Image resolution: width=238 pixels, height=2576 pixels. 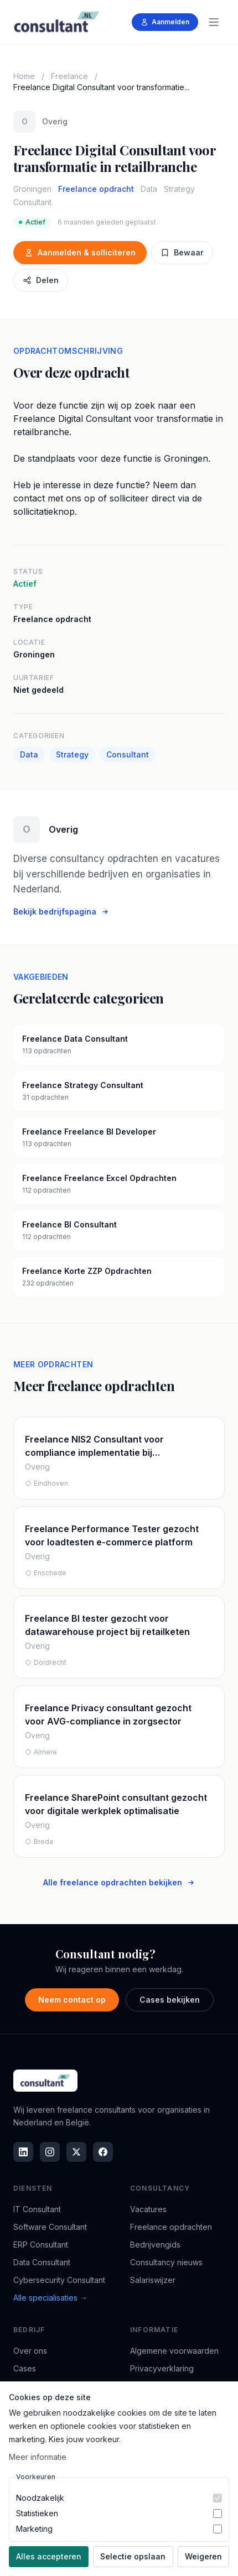 I want to click on [X], so click(x=76, y=2152).